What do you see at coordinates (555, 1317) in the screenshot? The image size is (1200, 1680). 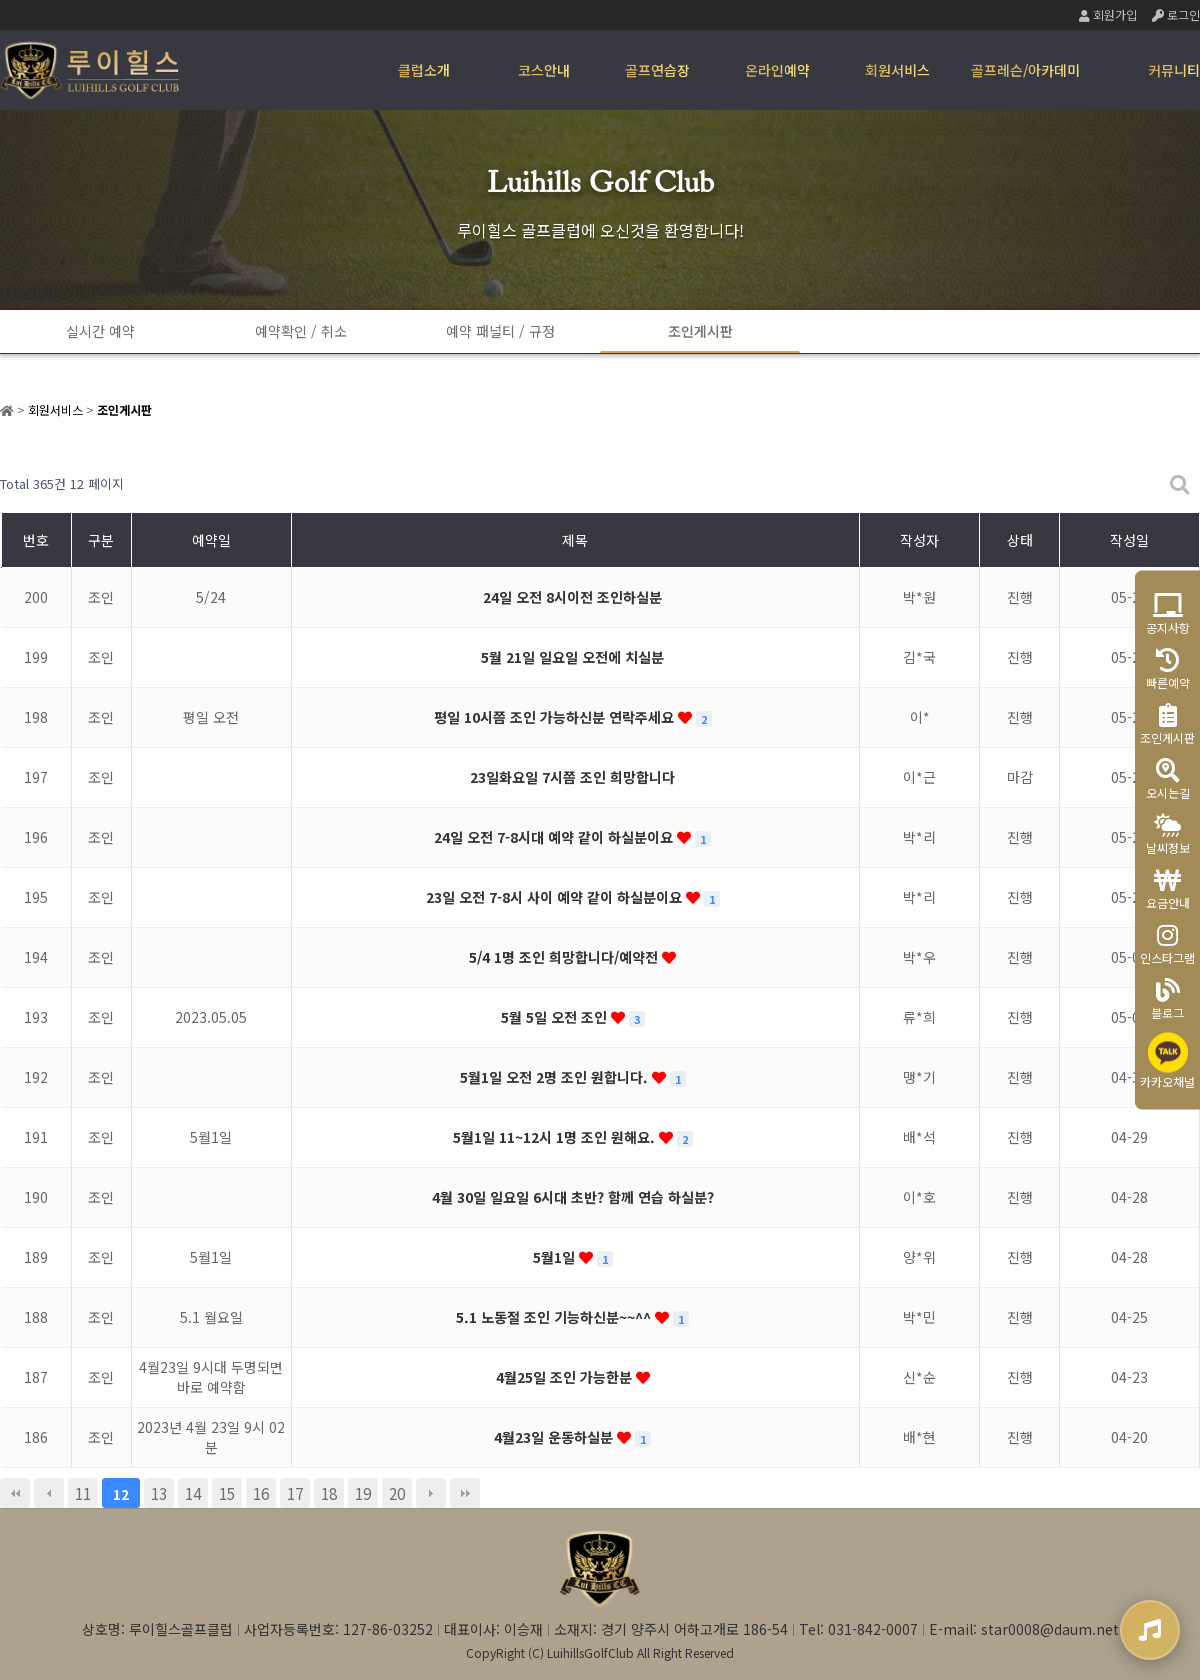 I see `5.1 노동절 조인 기능하신분~~^^` at bounding box center [555, 1317].